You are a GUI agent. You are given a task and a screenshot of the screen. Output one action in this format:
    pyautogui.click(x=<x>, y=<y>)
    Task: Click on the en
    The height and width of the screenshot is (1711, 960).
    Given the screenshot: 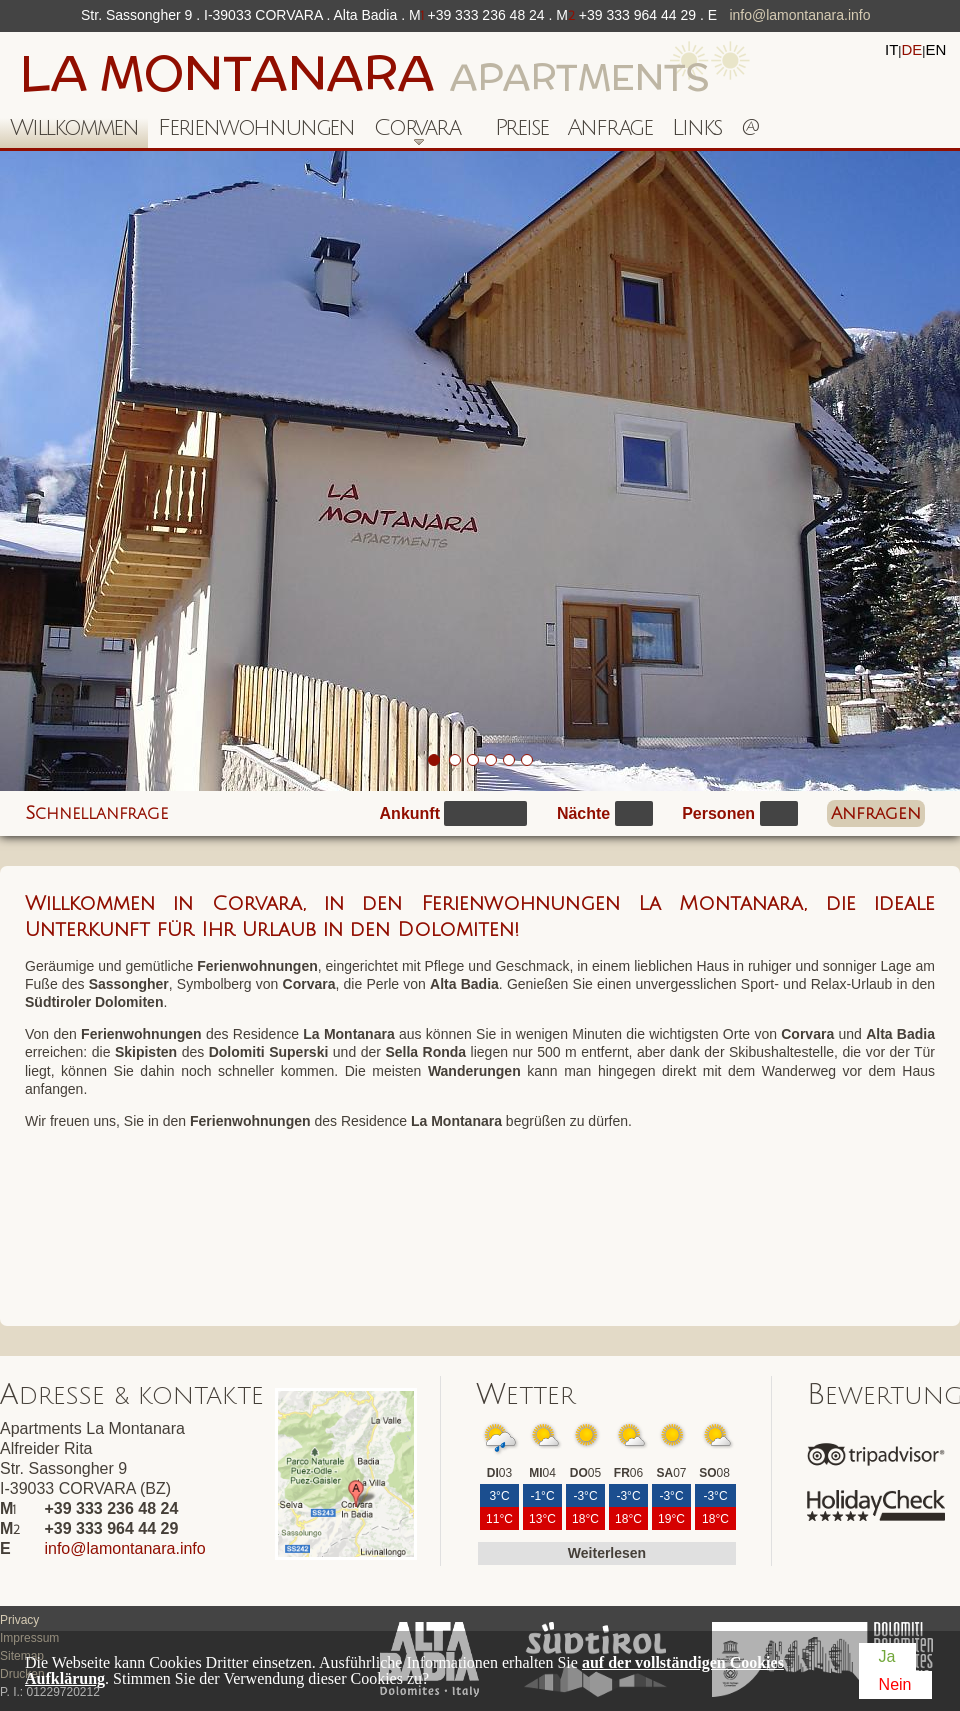 What is the action you would take?
    pyautogui.click(x=935, y=49)
    